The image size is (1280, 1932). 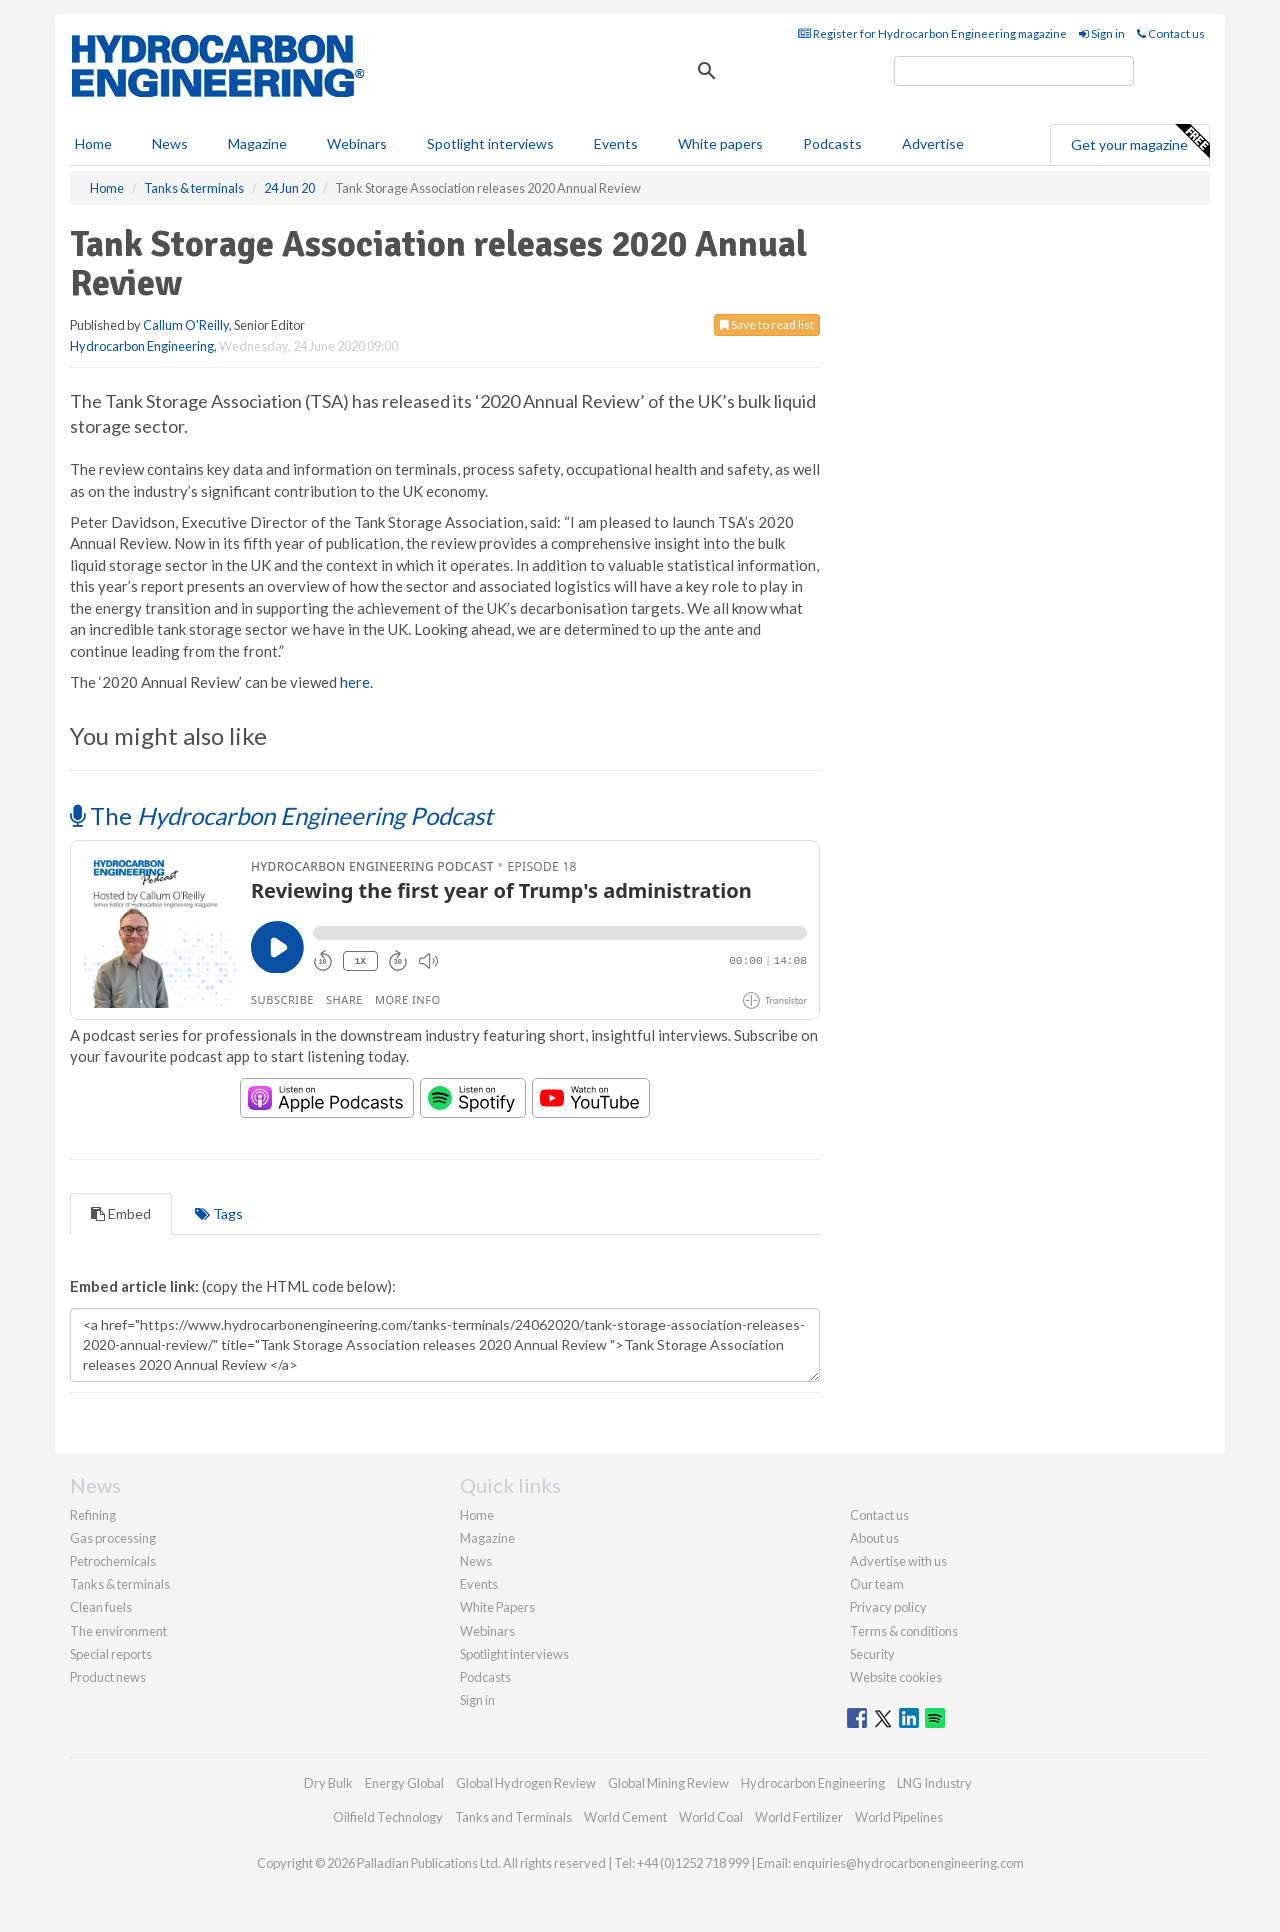 What do you see at coordinates (1014, 71) in the screenshot?
I see `[search]` at bounding box center [1014, 71].